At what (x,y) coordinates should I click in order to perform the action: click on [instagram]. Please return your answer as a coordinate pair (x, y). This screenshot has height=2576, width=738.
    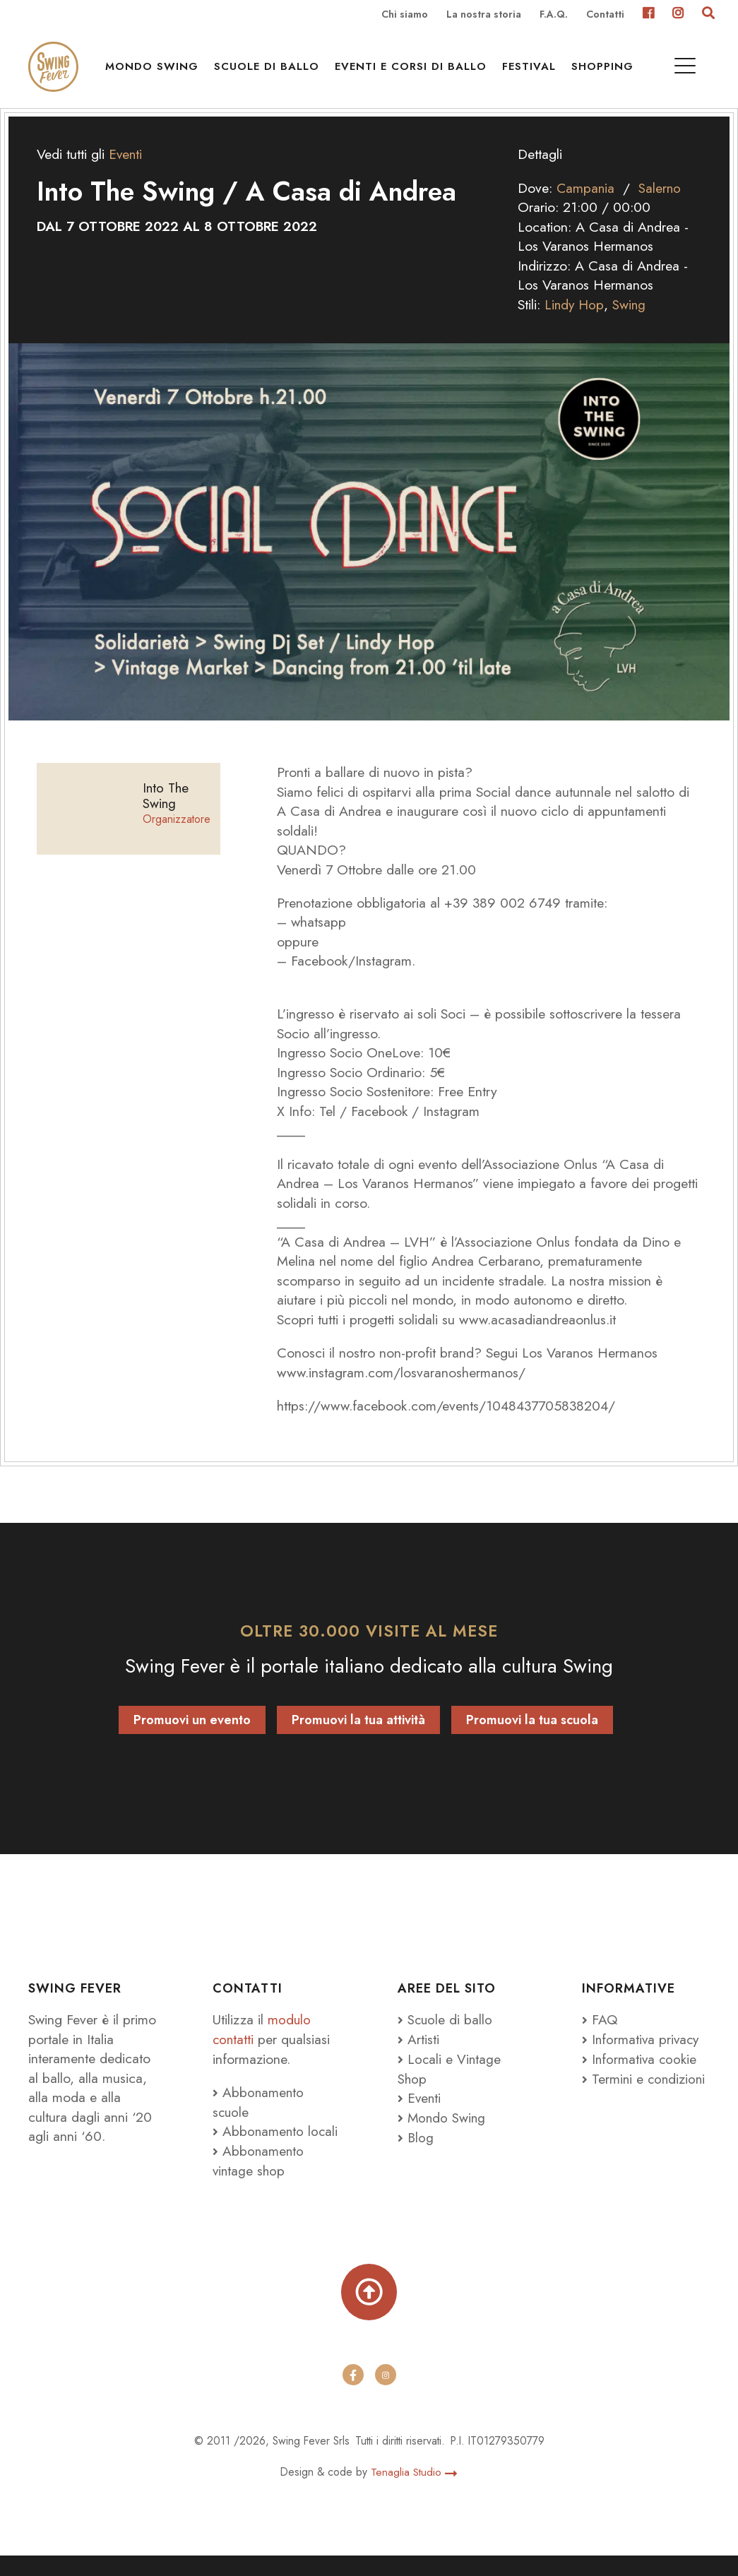
    Looking at the image, I should click on (385, 2395).